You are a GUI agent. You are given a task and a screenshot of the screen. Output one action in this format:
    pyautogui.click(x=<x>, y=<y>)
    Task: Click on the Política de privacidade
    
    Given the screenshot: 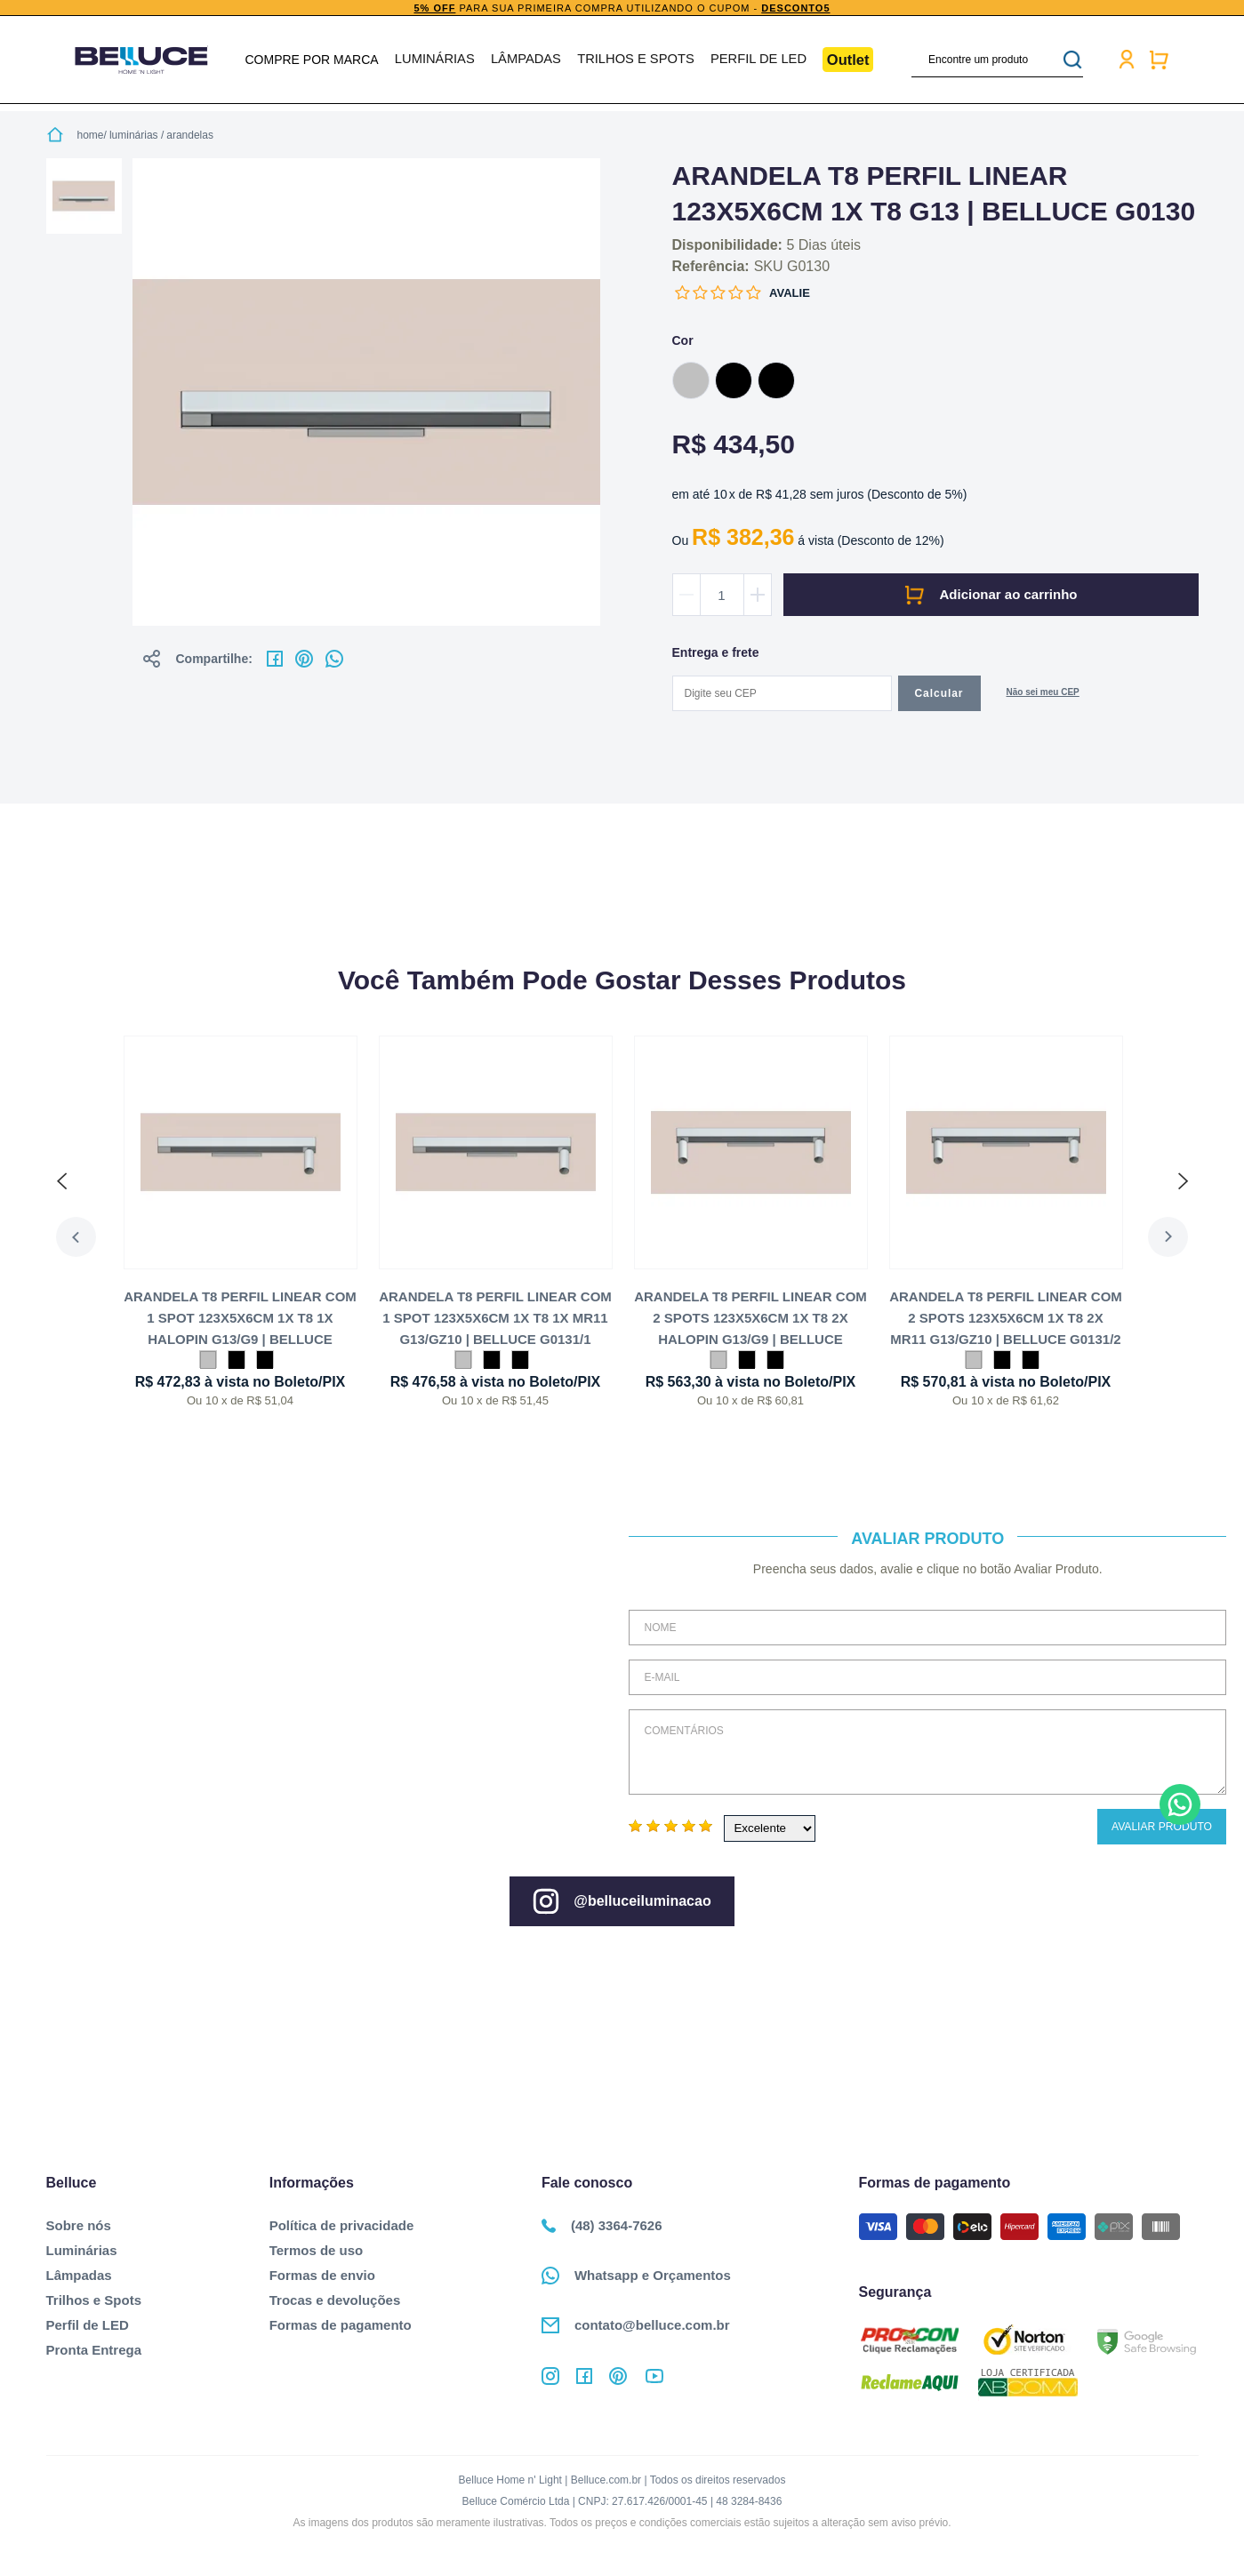 What is the action you would take?
    pyautogui.click(x=341, y=2225)
    